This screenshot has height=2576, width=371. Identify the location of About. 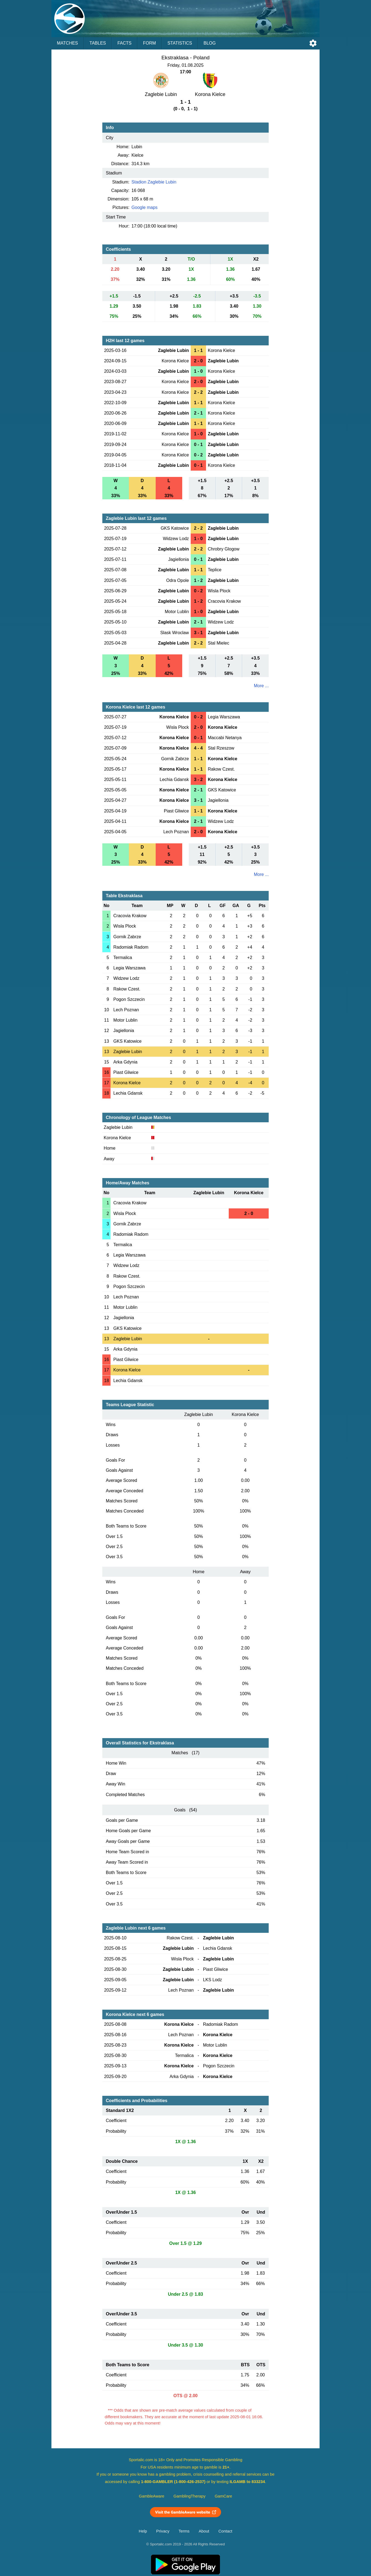
(204, 2531).